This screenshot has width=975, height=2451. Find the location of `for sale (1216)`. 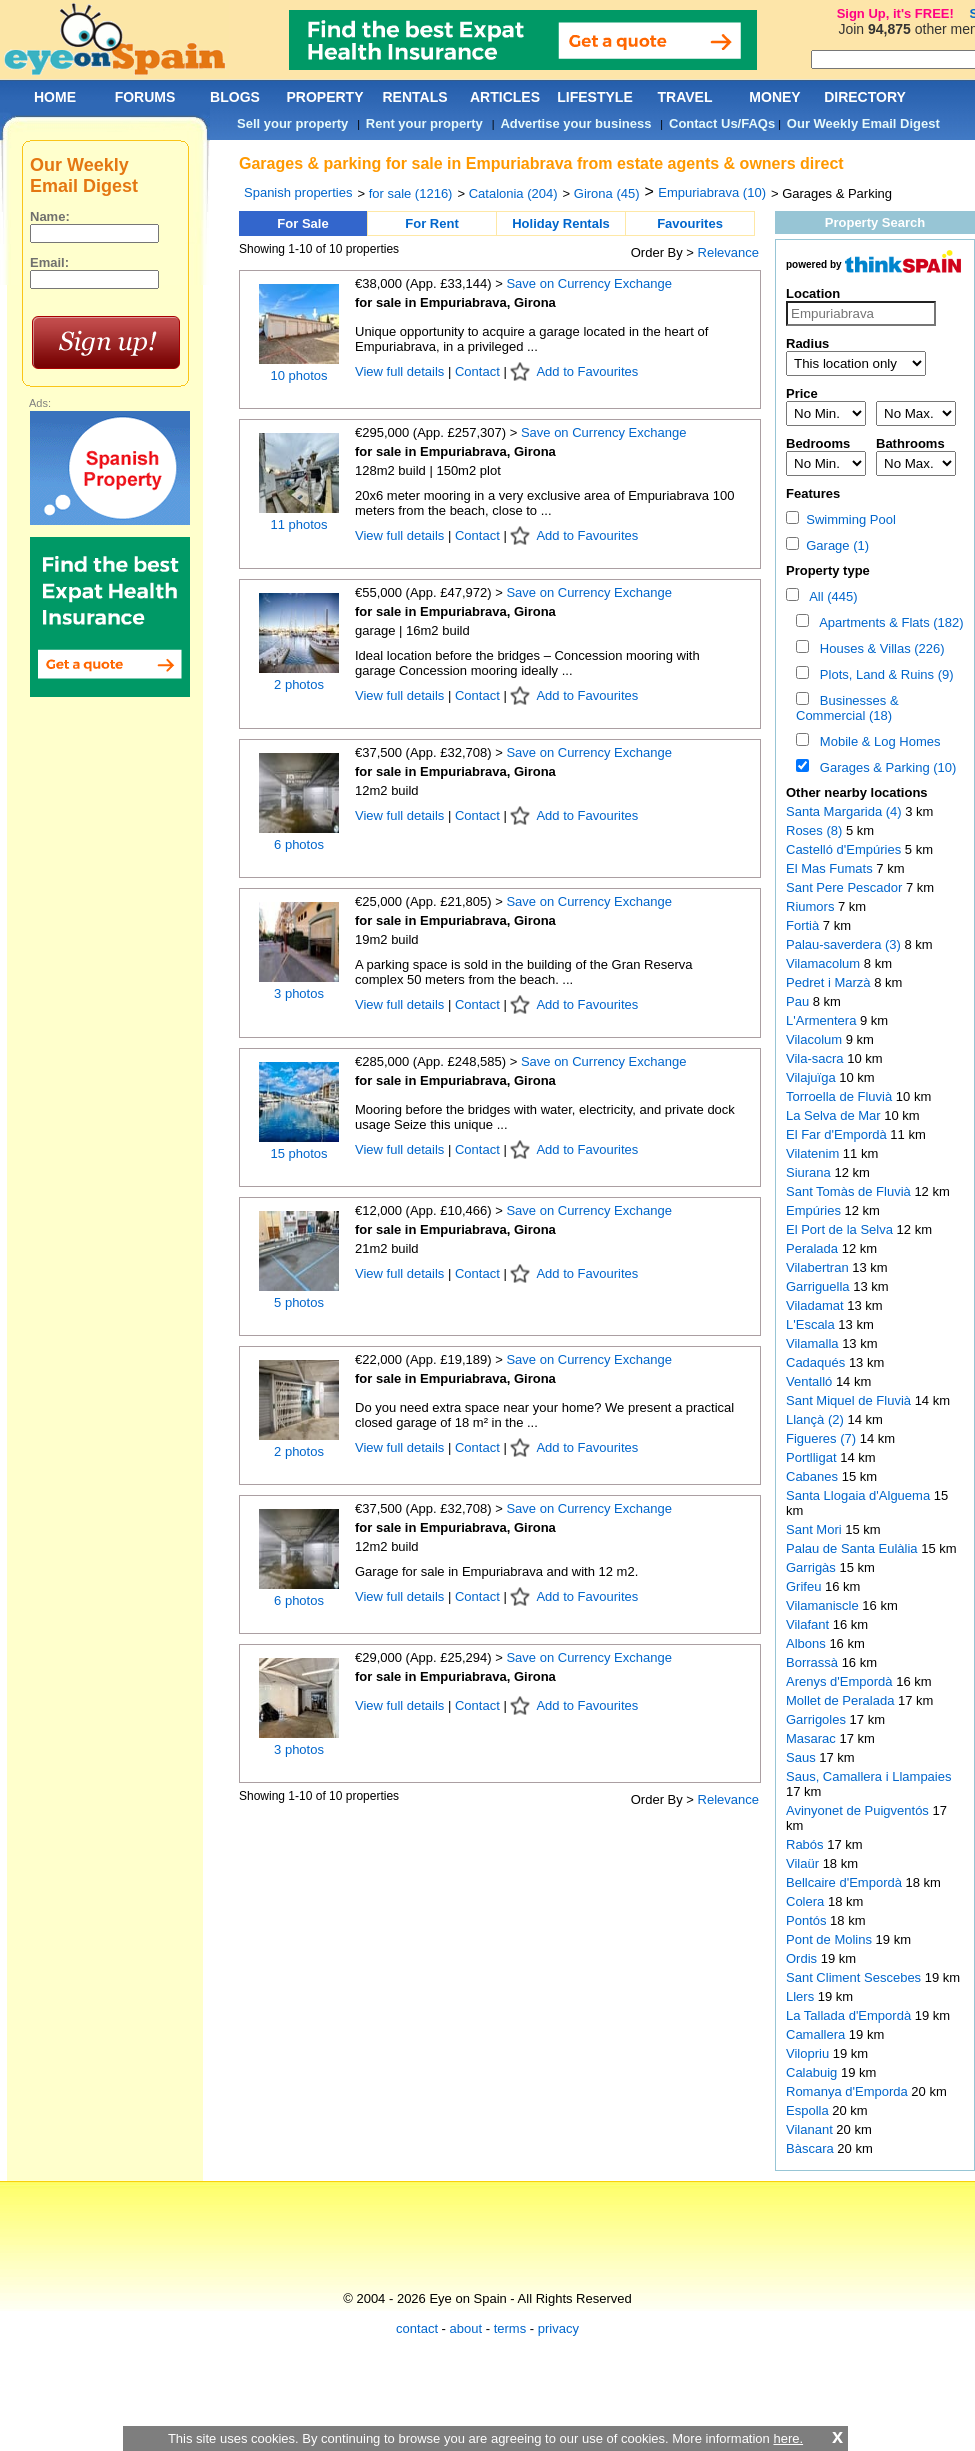

for sale (1216) is located at coordinates (411, 193).